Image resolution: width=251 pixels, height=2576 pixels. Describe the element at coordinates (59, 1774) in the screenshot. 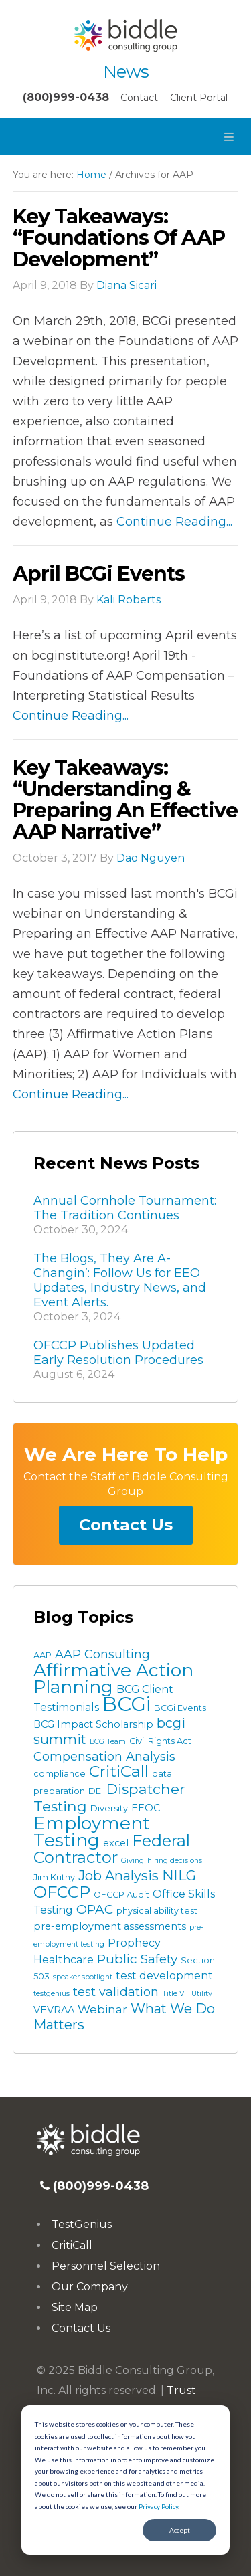

I see `compliance [compliance (3 items)]` at that location.